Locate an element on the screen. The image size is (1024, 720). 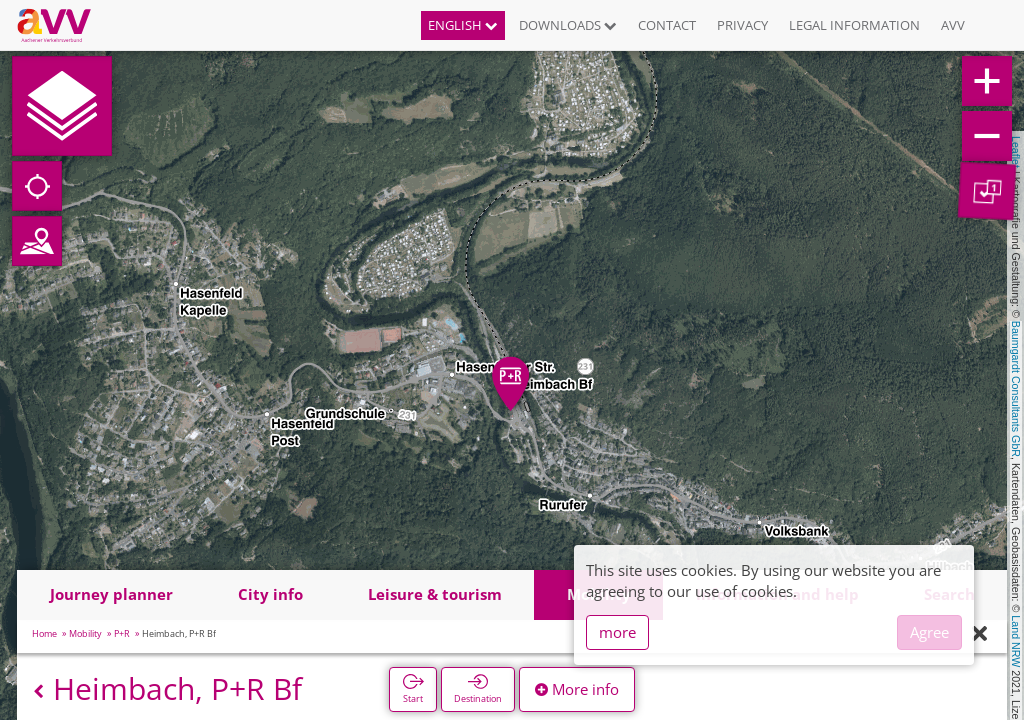
Contact is located at coordinates (667, 25).